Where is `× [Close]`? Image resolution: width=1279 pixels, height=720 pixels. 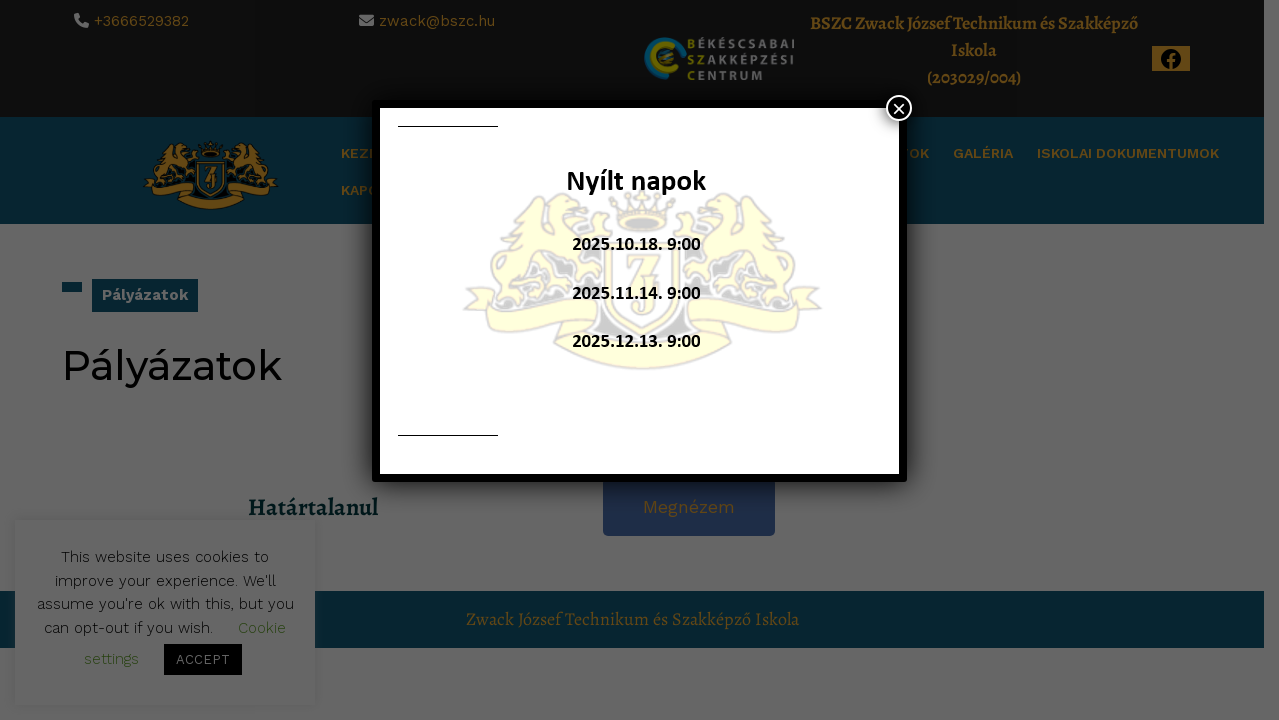
× [Close] is located at coordinates (899, 108).